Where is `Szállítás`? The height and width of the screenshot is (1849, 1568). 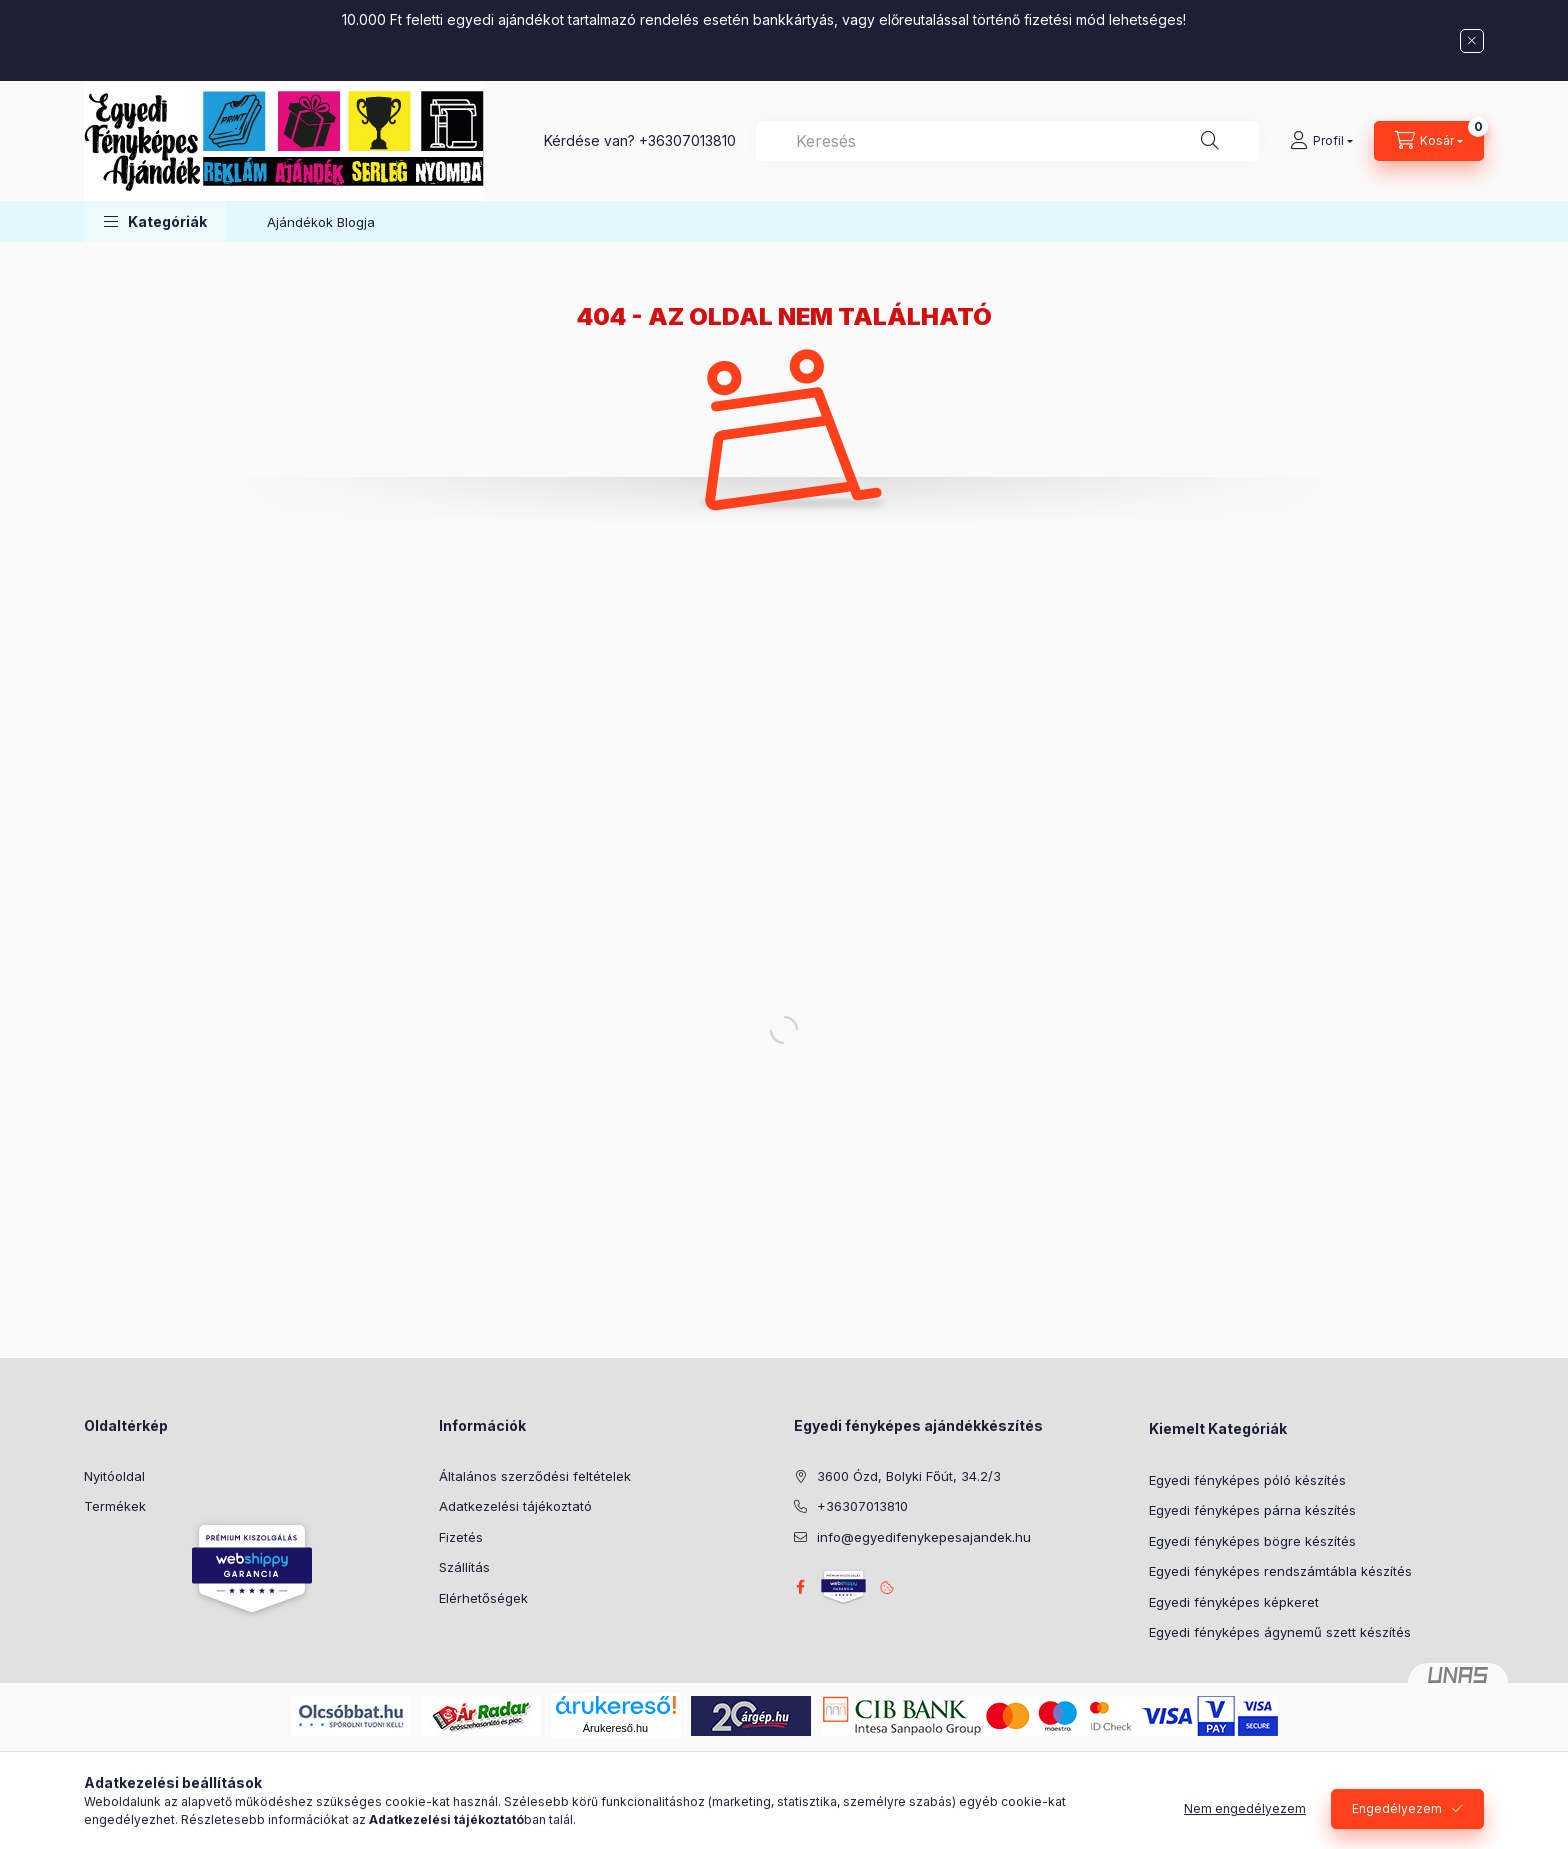
Szállítás is located at coordinates (464, 1567).